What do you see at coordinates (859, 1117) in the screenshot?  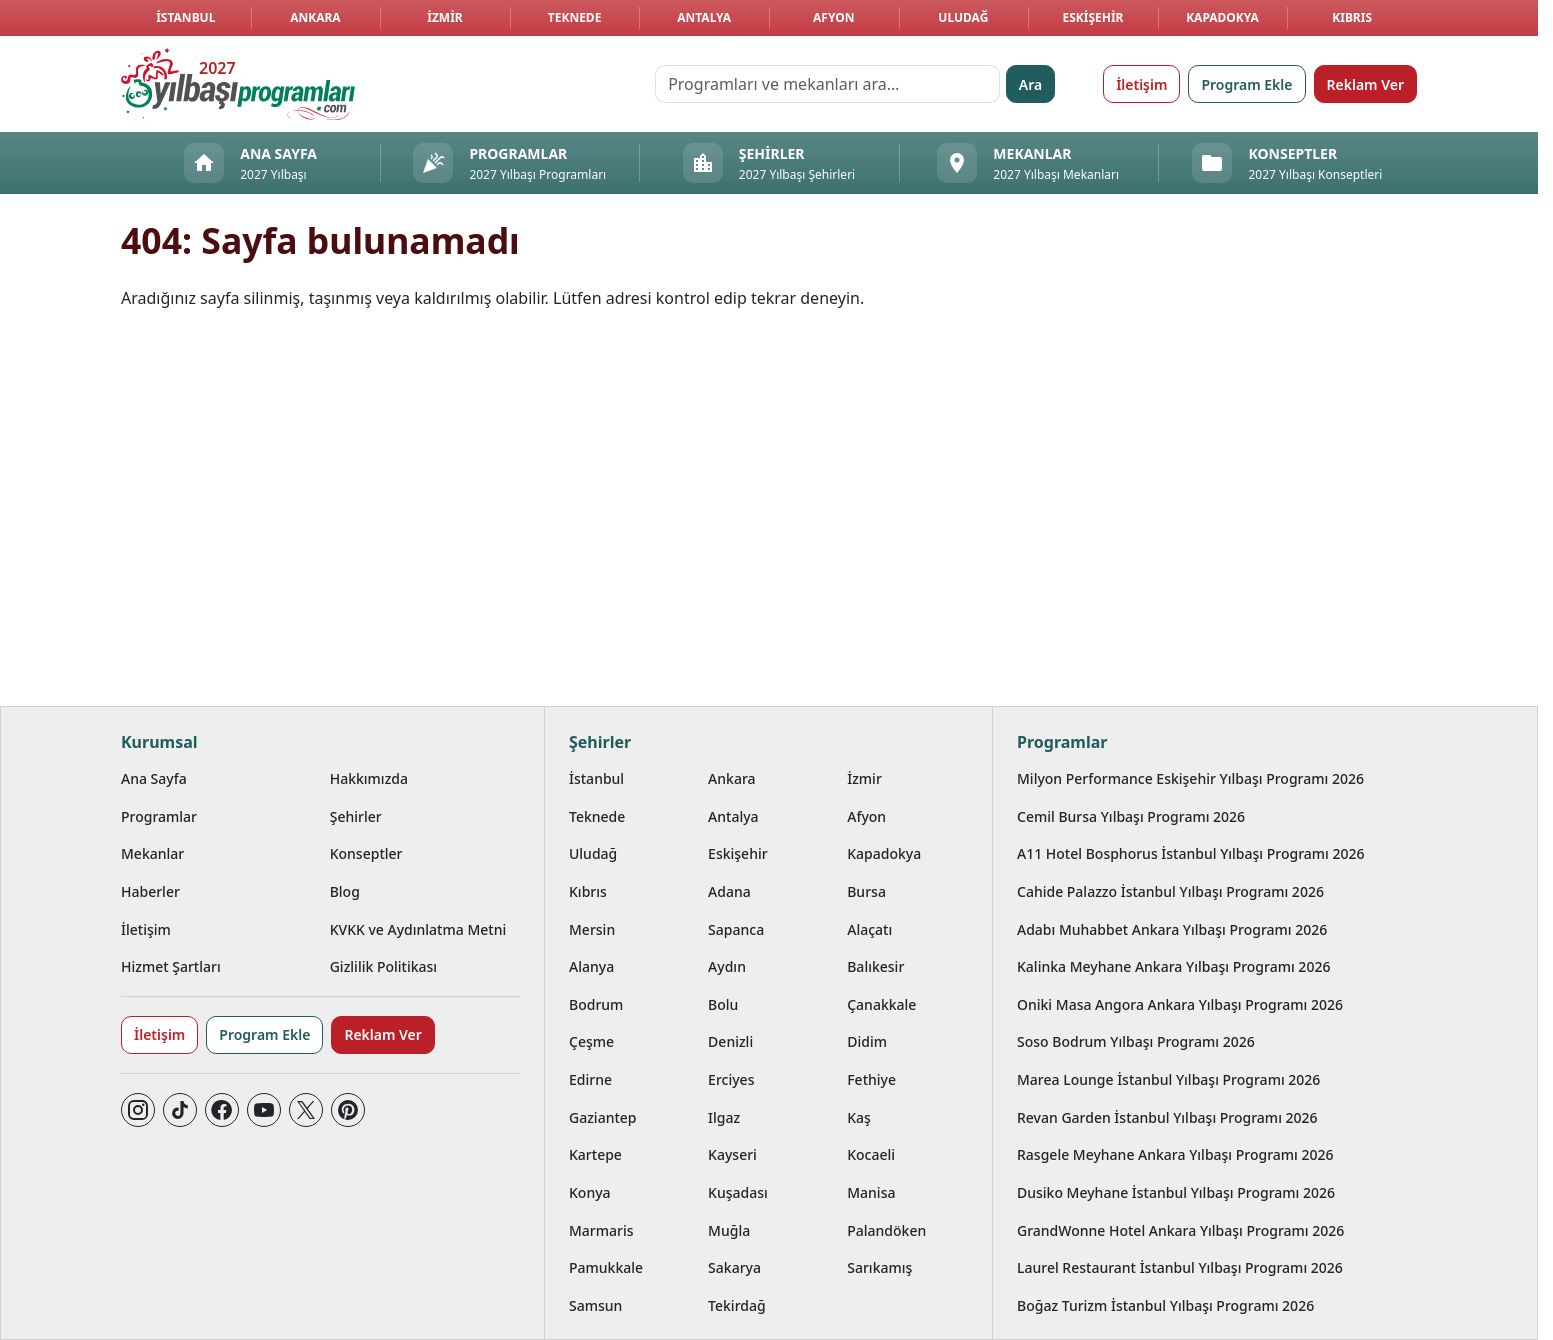 I see `Kaş` at bounding box center [859, 1117].